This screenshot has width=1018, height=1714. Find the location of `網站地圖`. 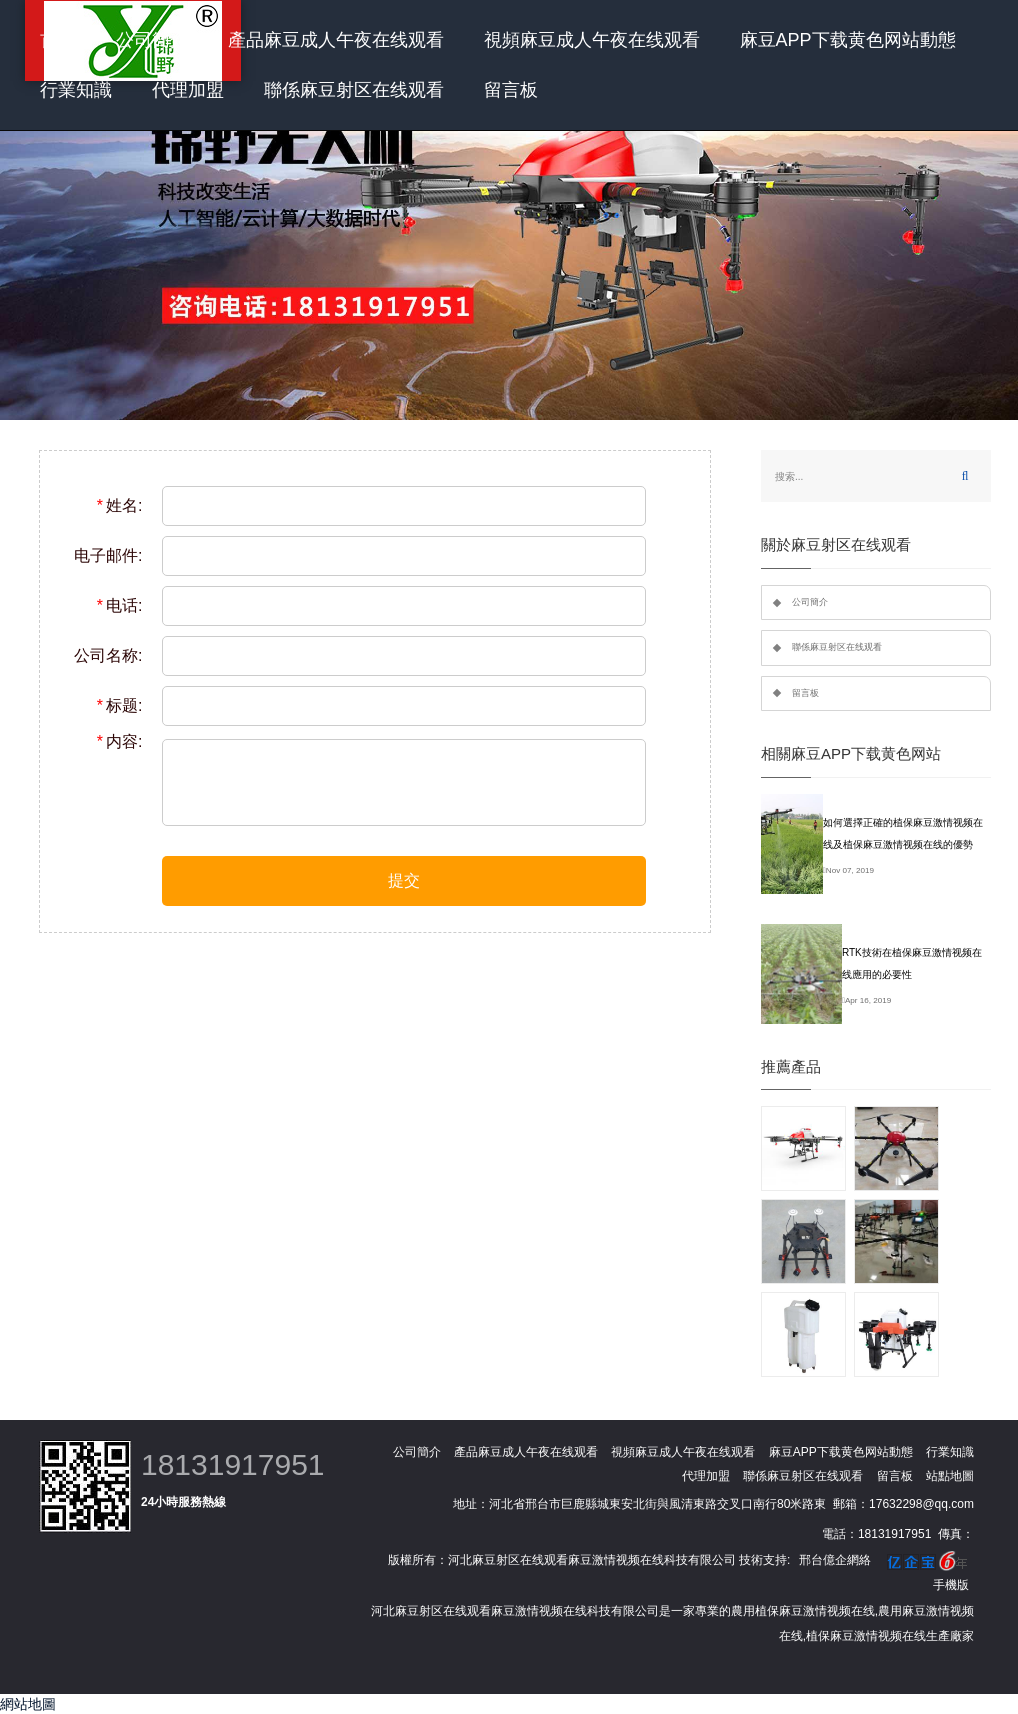

網站地圖 is located at coordinates (28, 1704).